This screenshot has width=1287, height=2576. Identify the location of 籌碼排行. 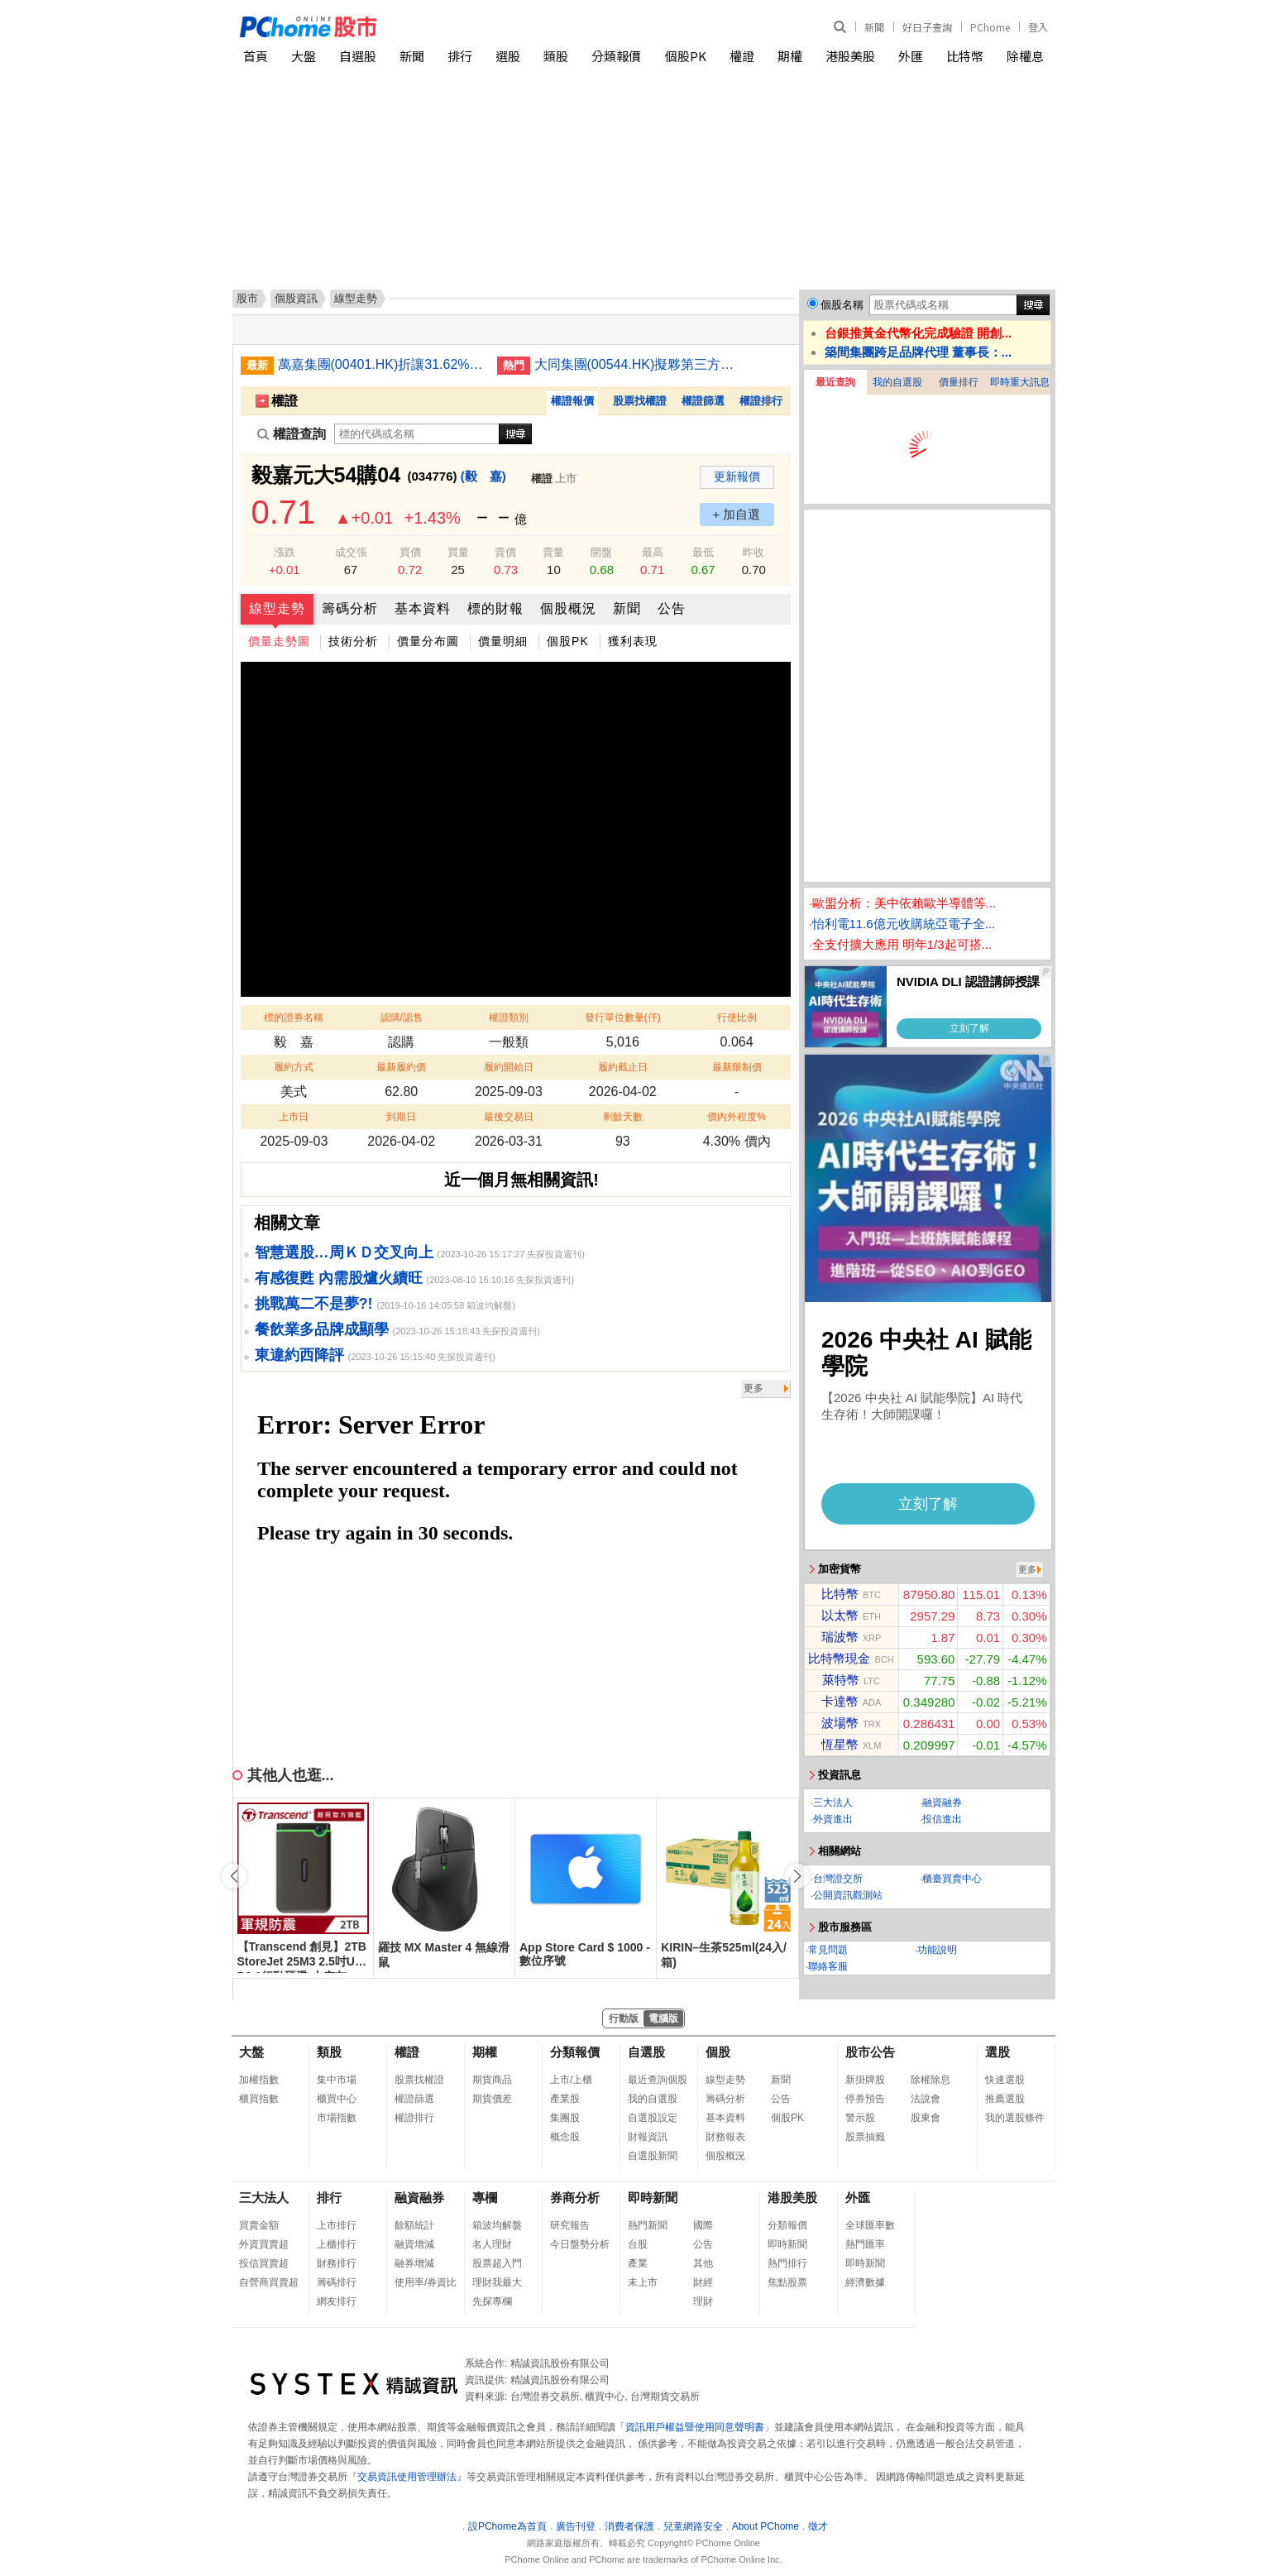
(336, 2282).